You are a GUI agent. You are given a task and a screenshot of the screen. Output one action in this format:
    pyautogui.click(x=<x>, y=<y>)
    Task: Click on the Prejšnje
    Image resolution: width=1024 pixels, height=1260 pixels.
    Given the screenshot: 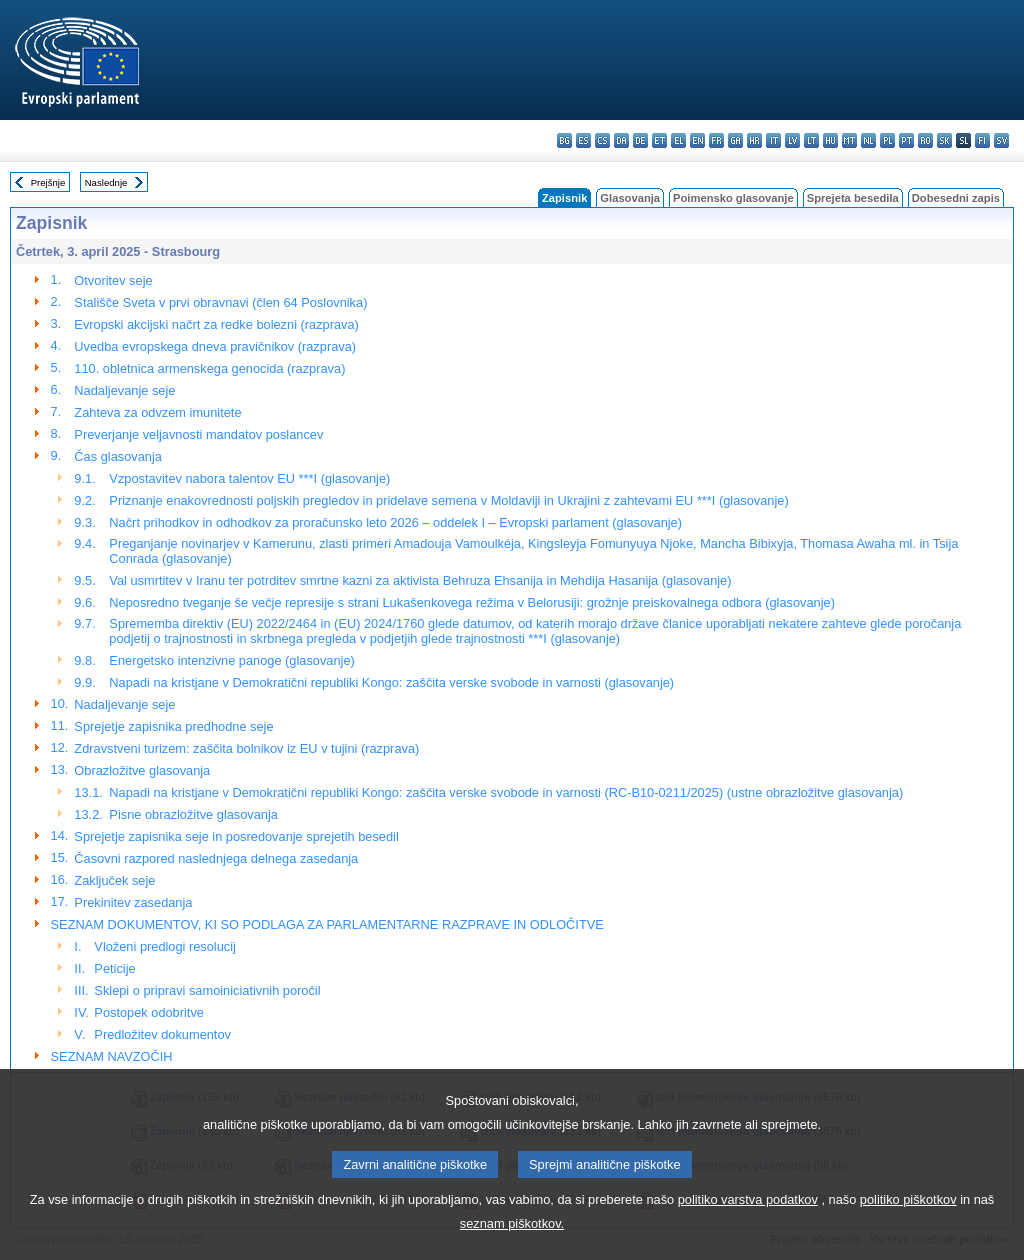 What is the action you would take?
    pyautogui.click(x=48, y=182)
    